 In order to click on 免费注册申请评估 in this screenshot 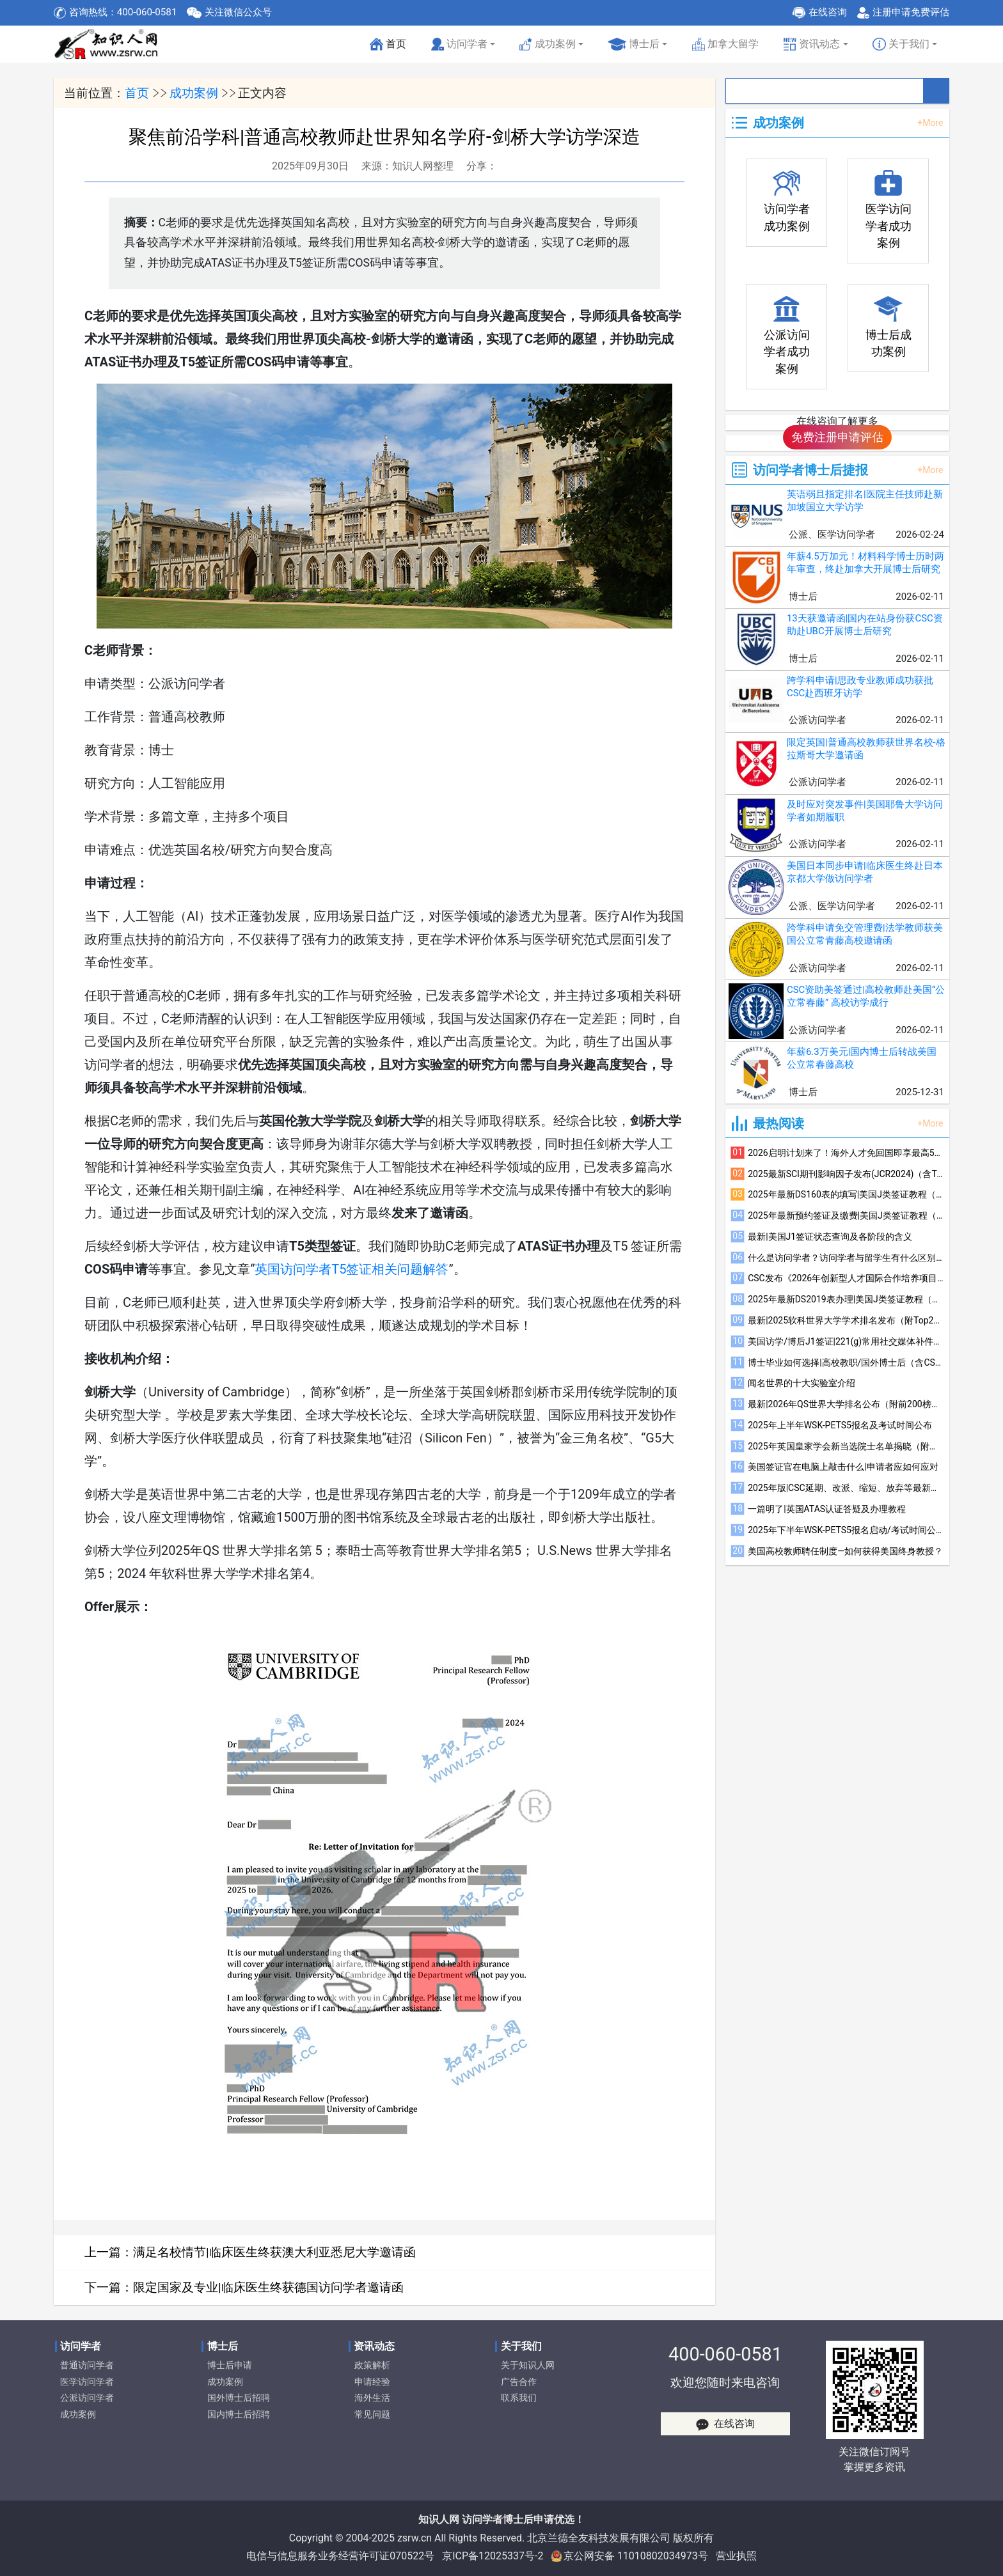, I will do `click(837, 437)`.